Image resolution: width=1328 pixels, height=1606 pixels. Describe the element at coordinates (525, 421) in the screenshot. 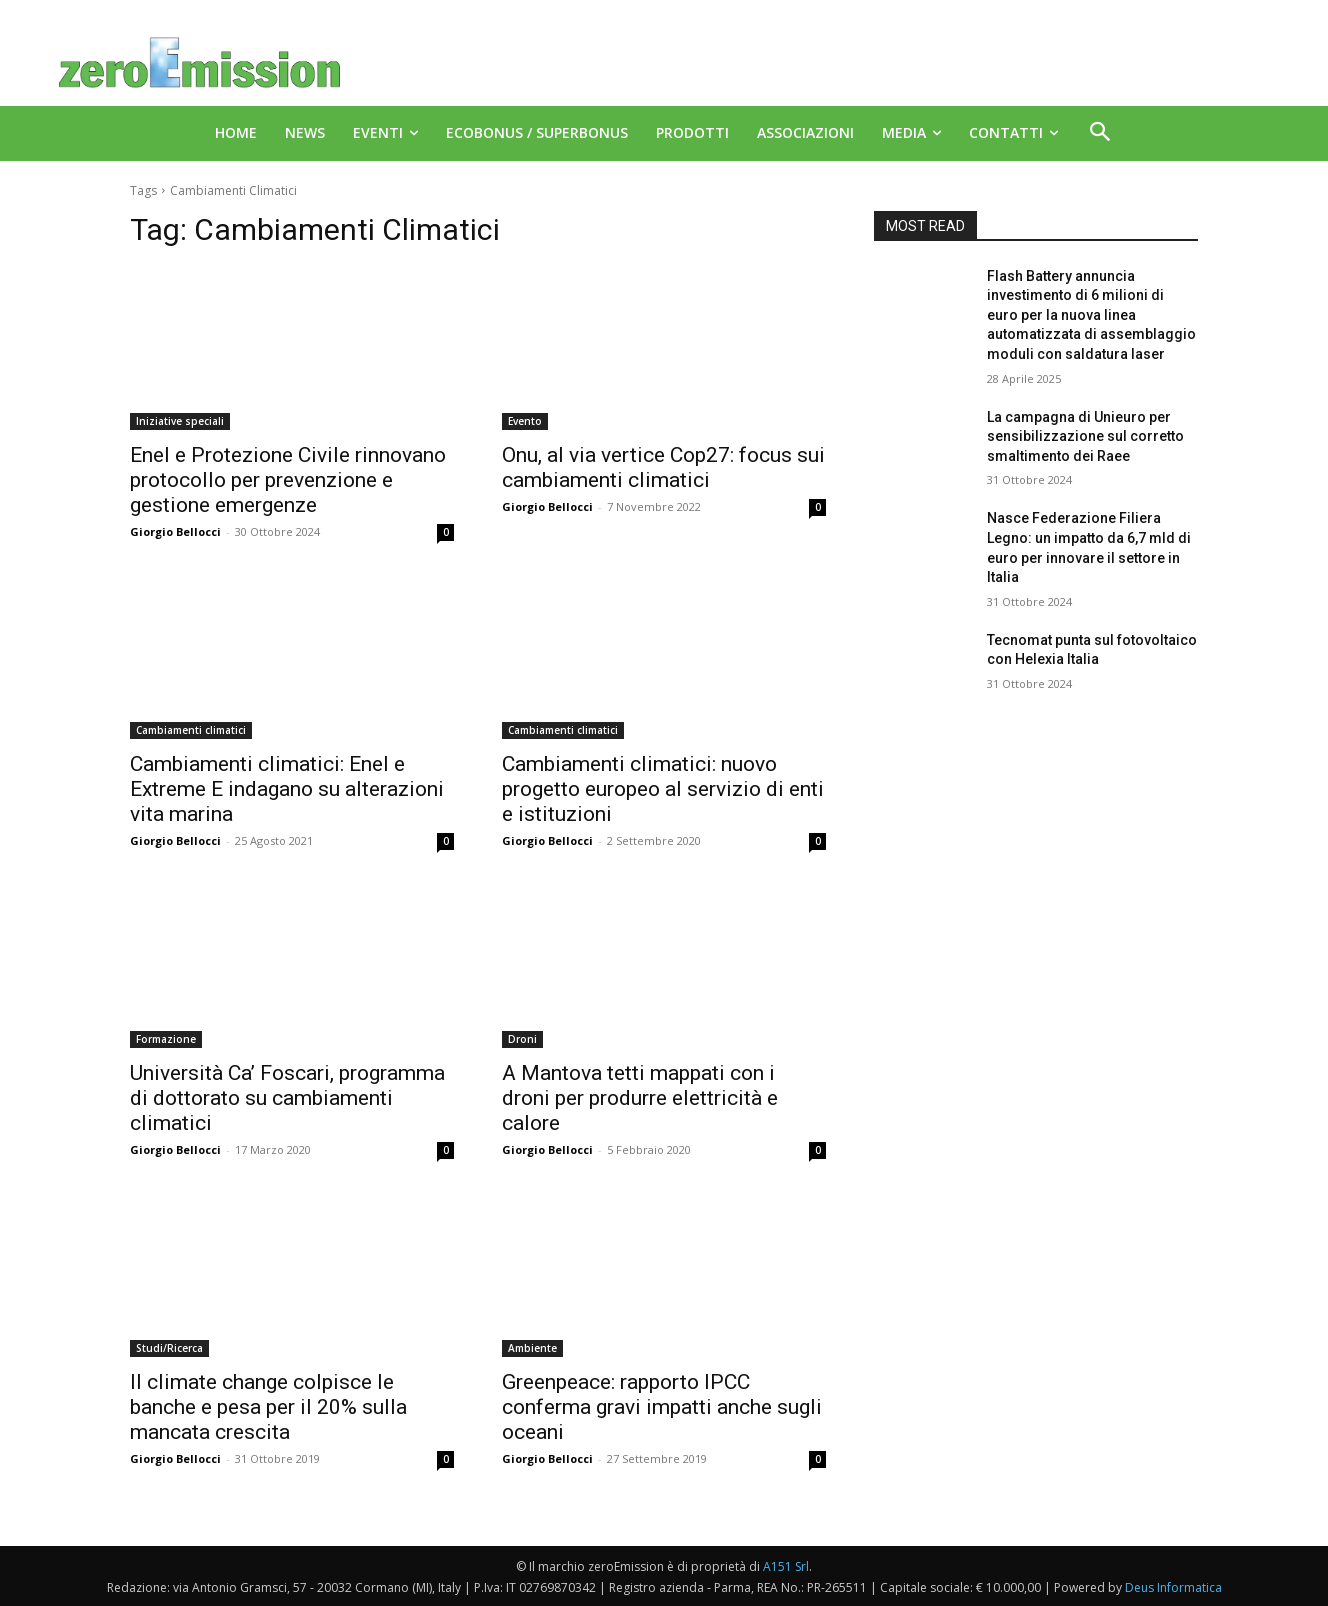

I see `Evento` at that location.